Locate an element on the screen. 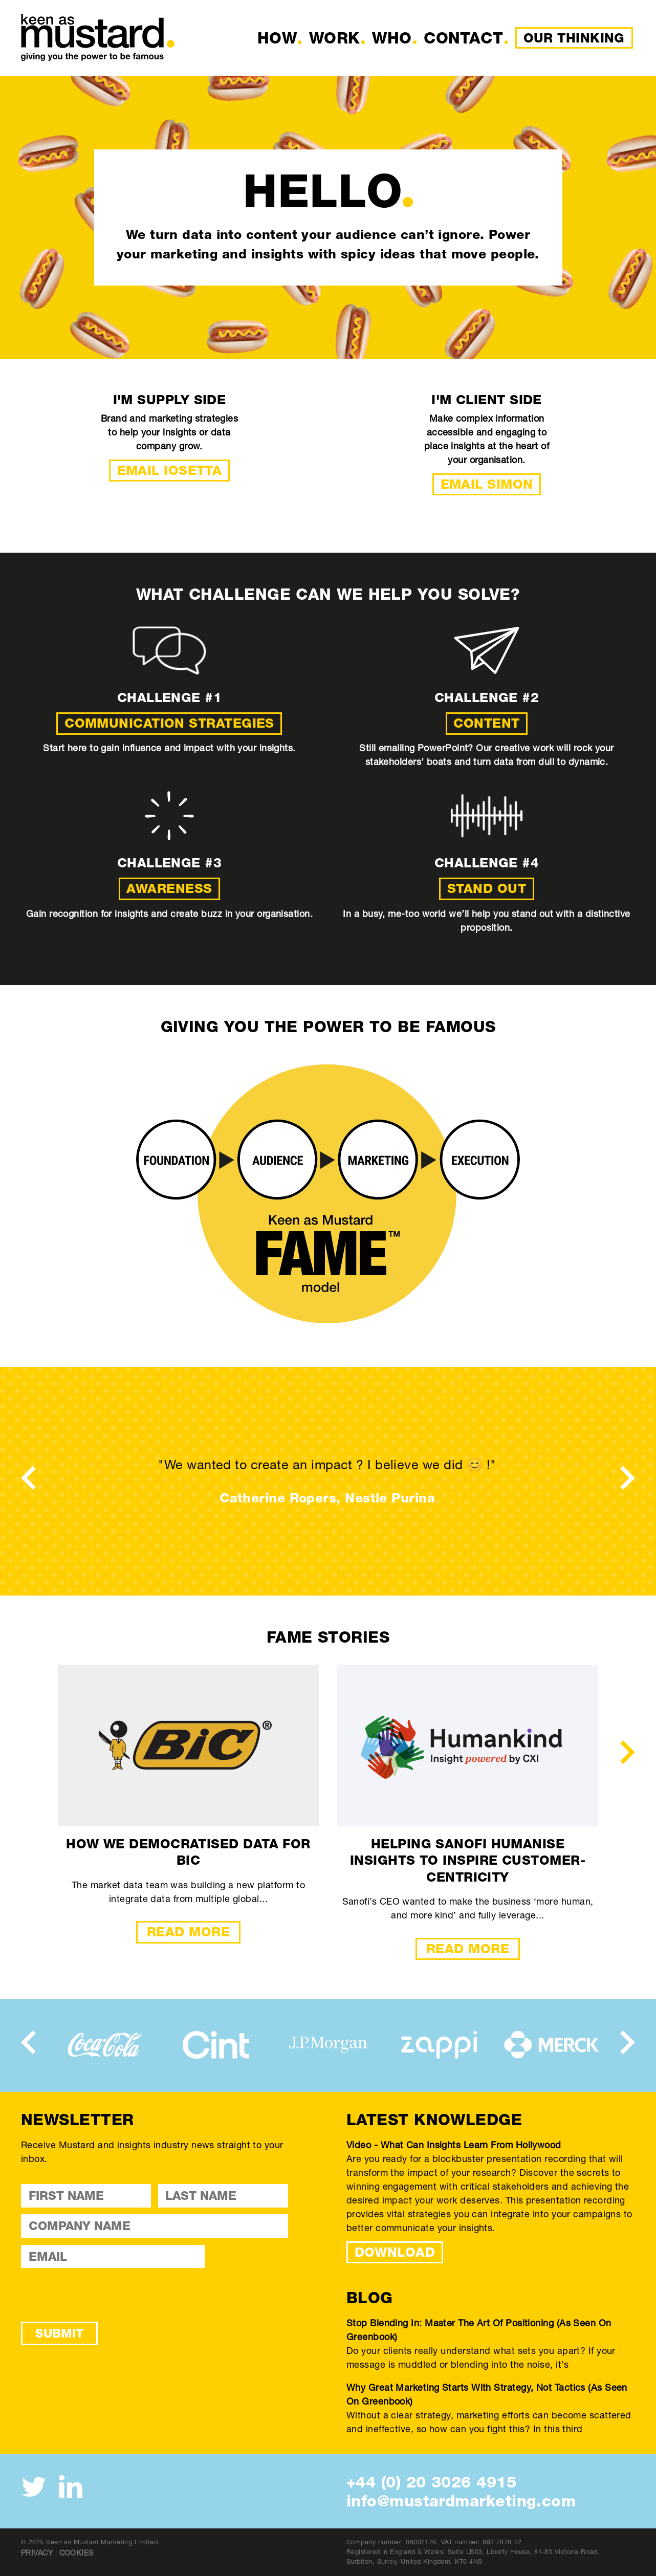  Cookies is located at coordinates (76, 2552).